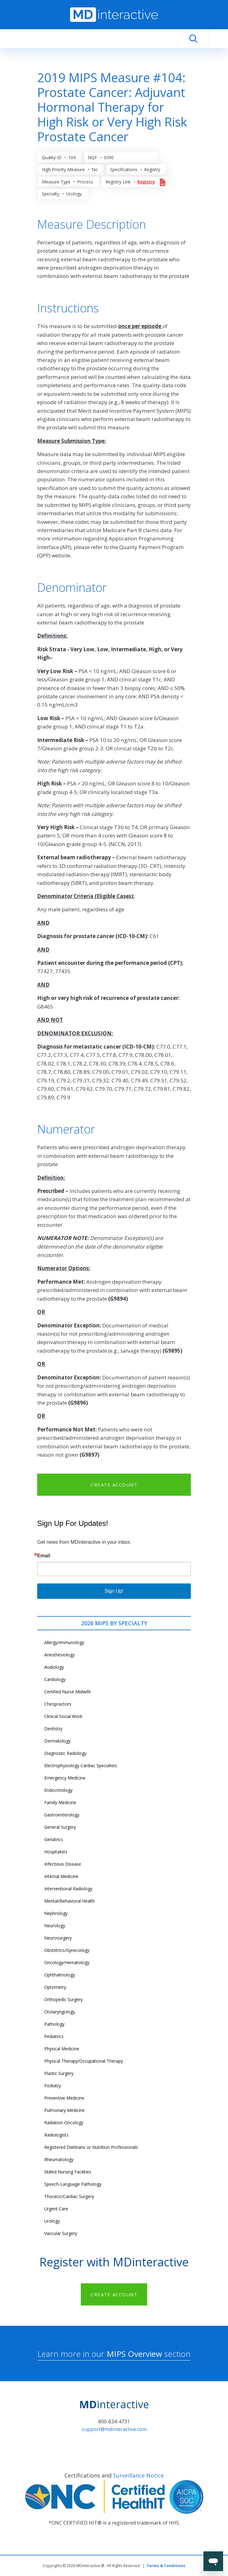 The height and width of the screenshot is (2576, 228). Describe the element at coordinates (219, 38) in the screenshot. I see `[Toggle navigation]` at that location.